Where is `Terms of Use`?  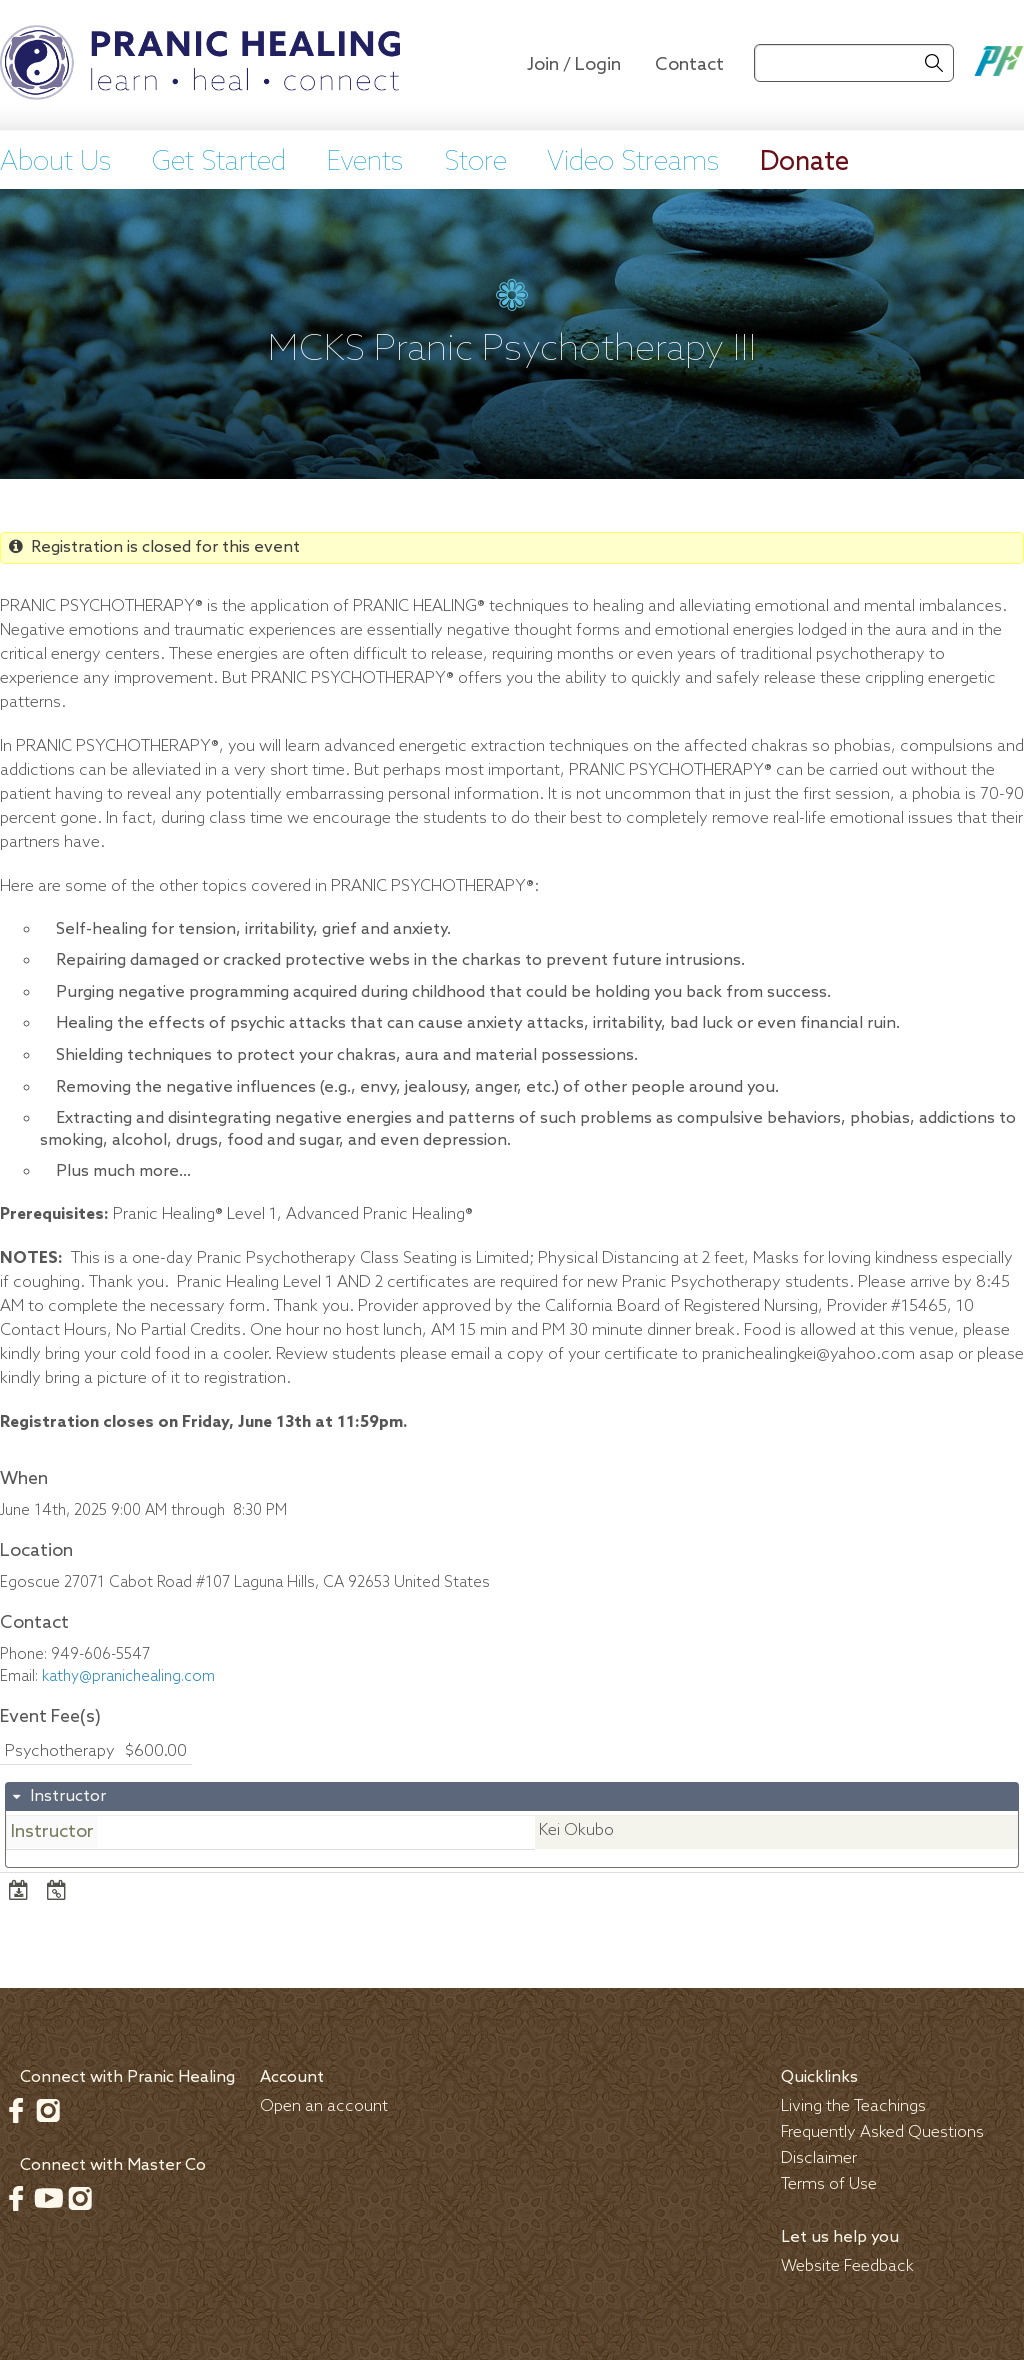
Terms of Use is located at coordinates (829, 2184).